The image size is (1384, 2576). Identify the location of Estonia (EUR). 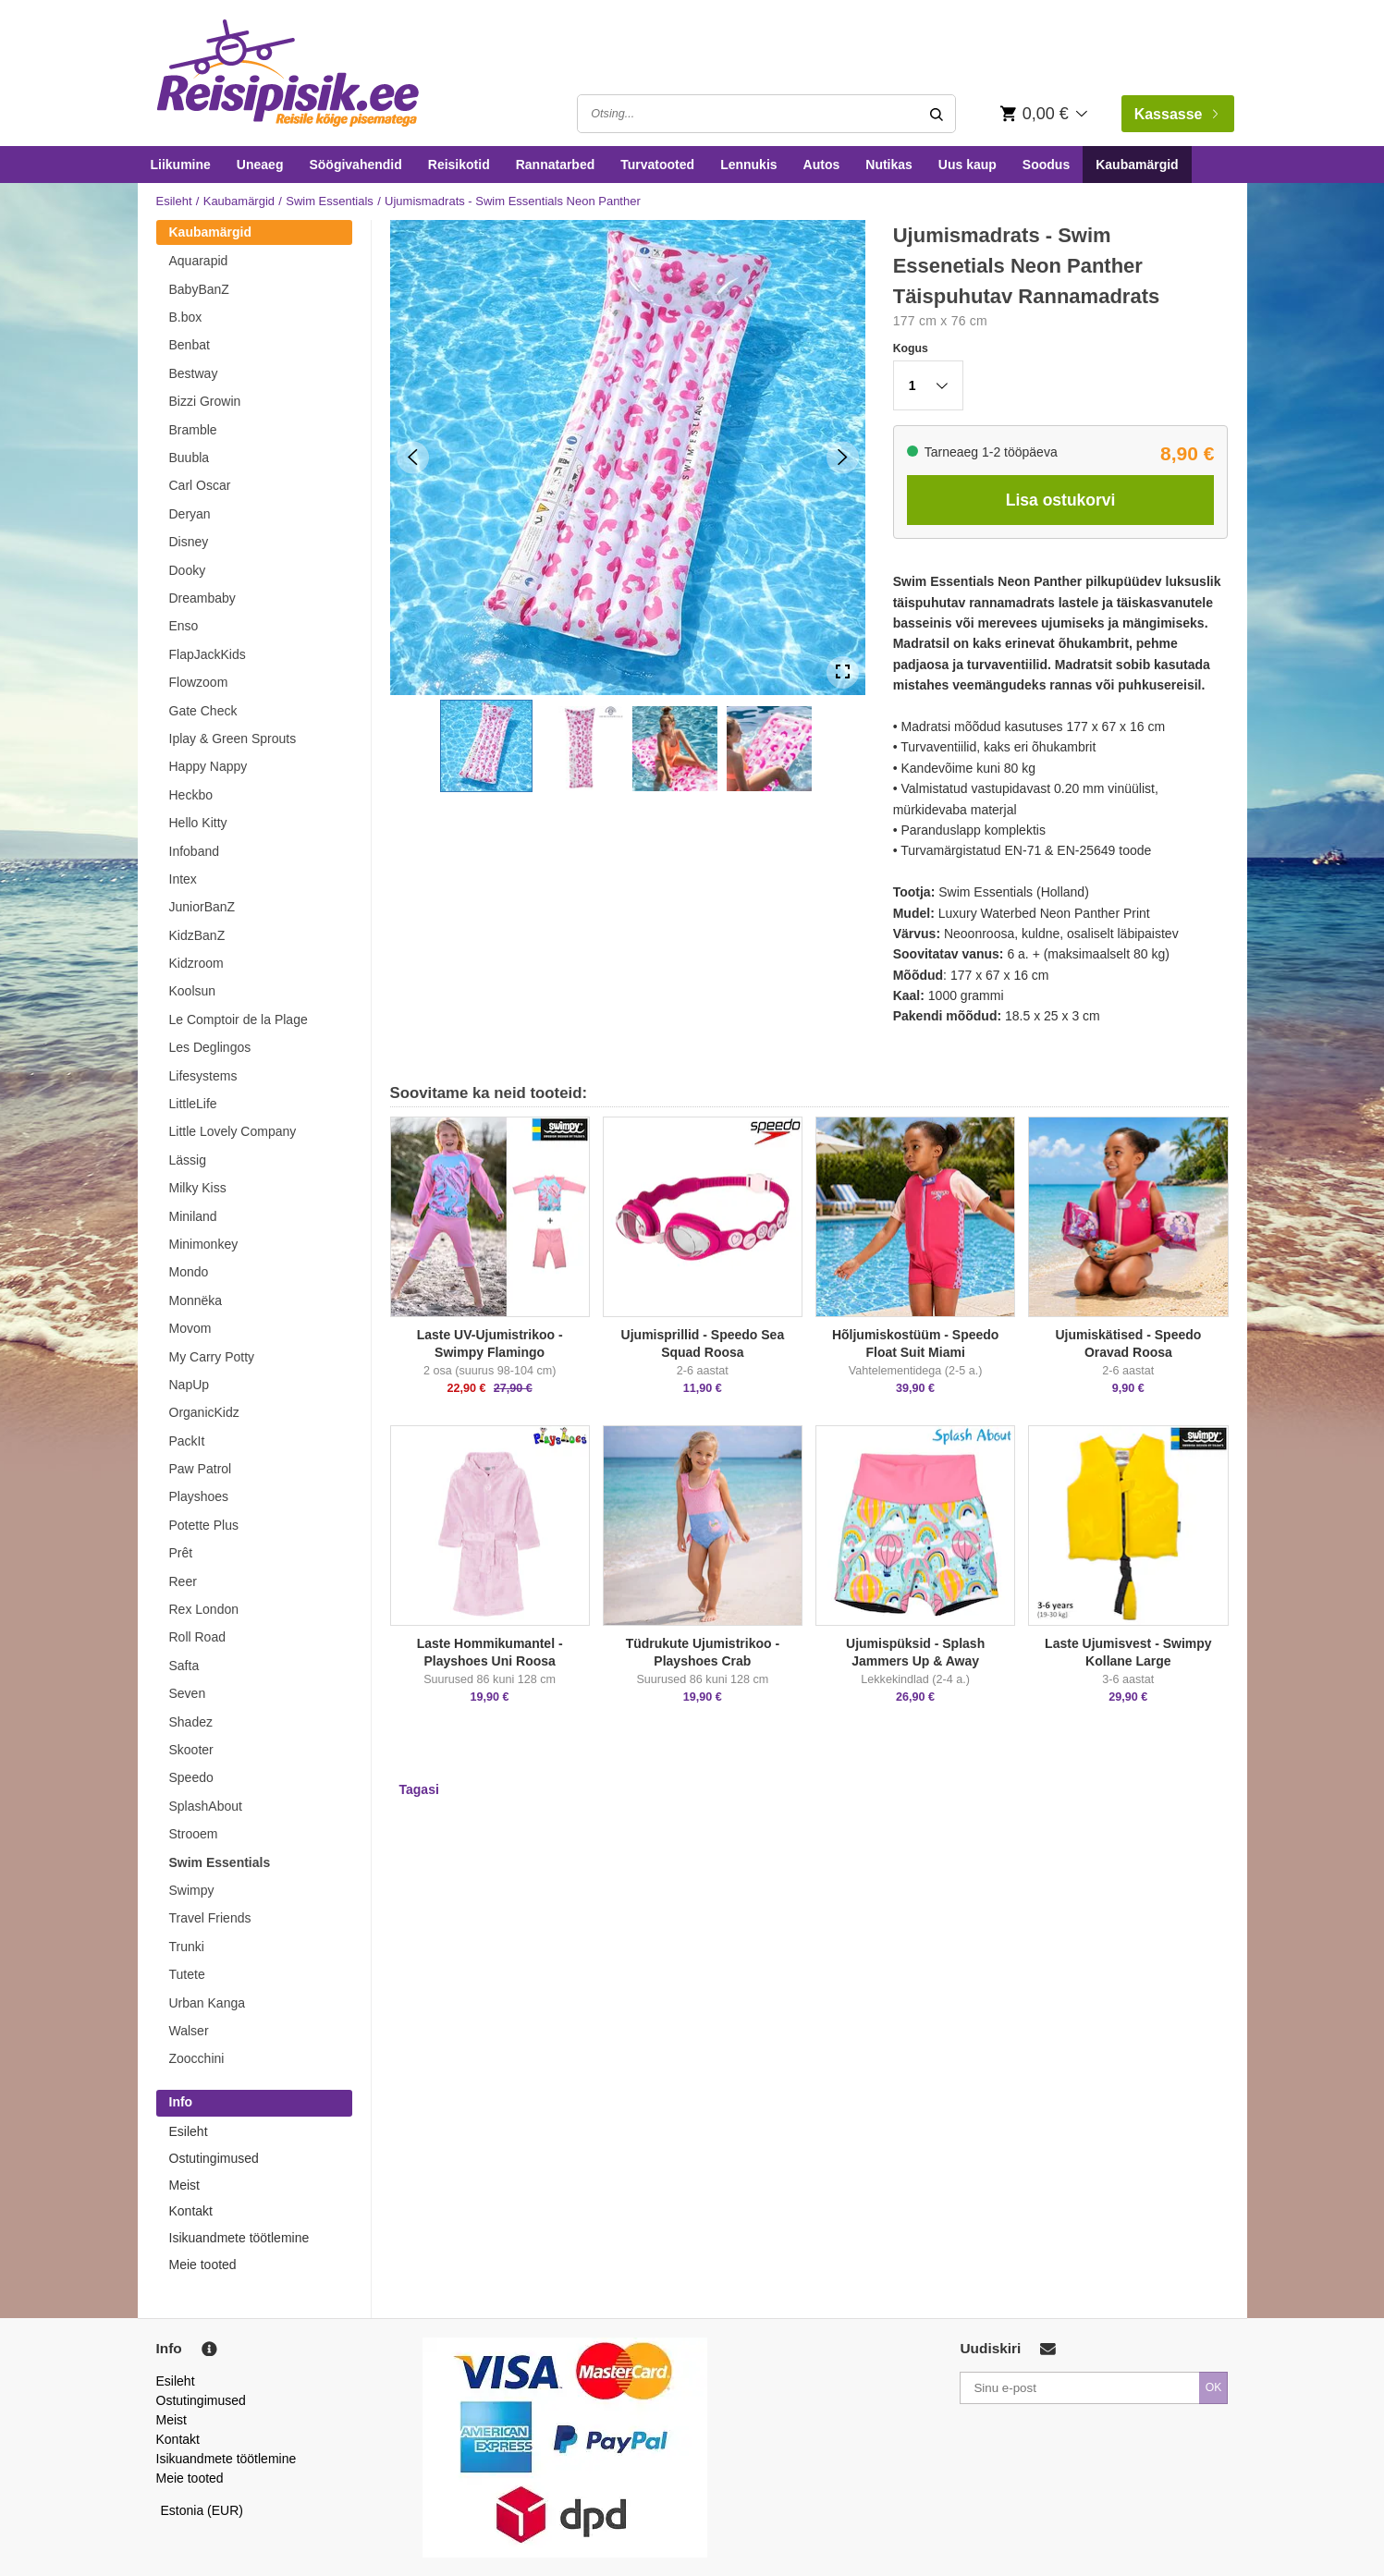
(202, 2510).